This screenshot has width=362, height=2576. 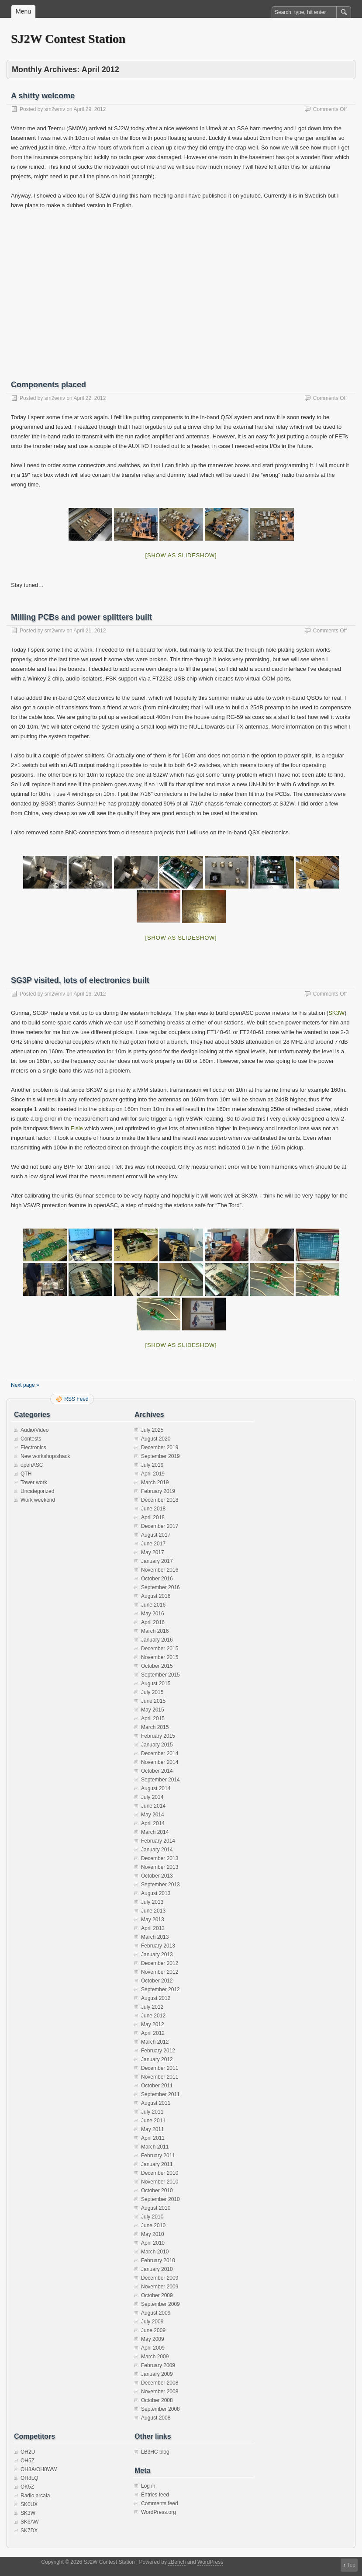 What do you see at coordinates (155, 2042) in the screenshot?
I see `March 2012` at bounding box center [155, 2042].